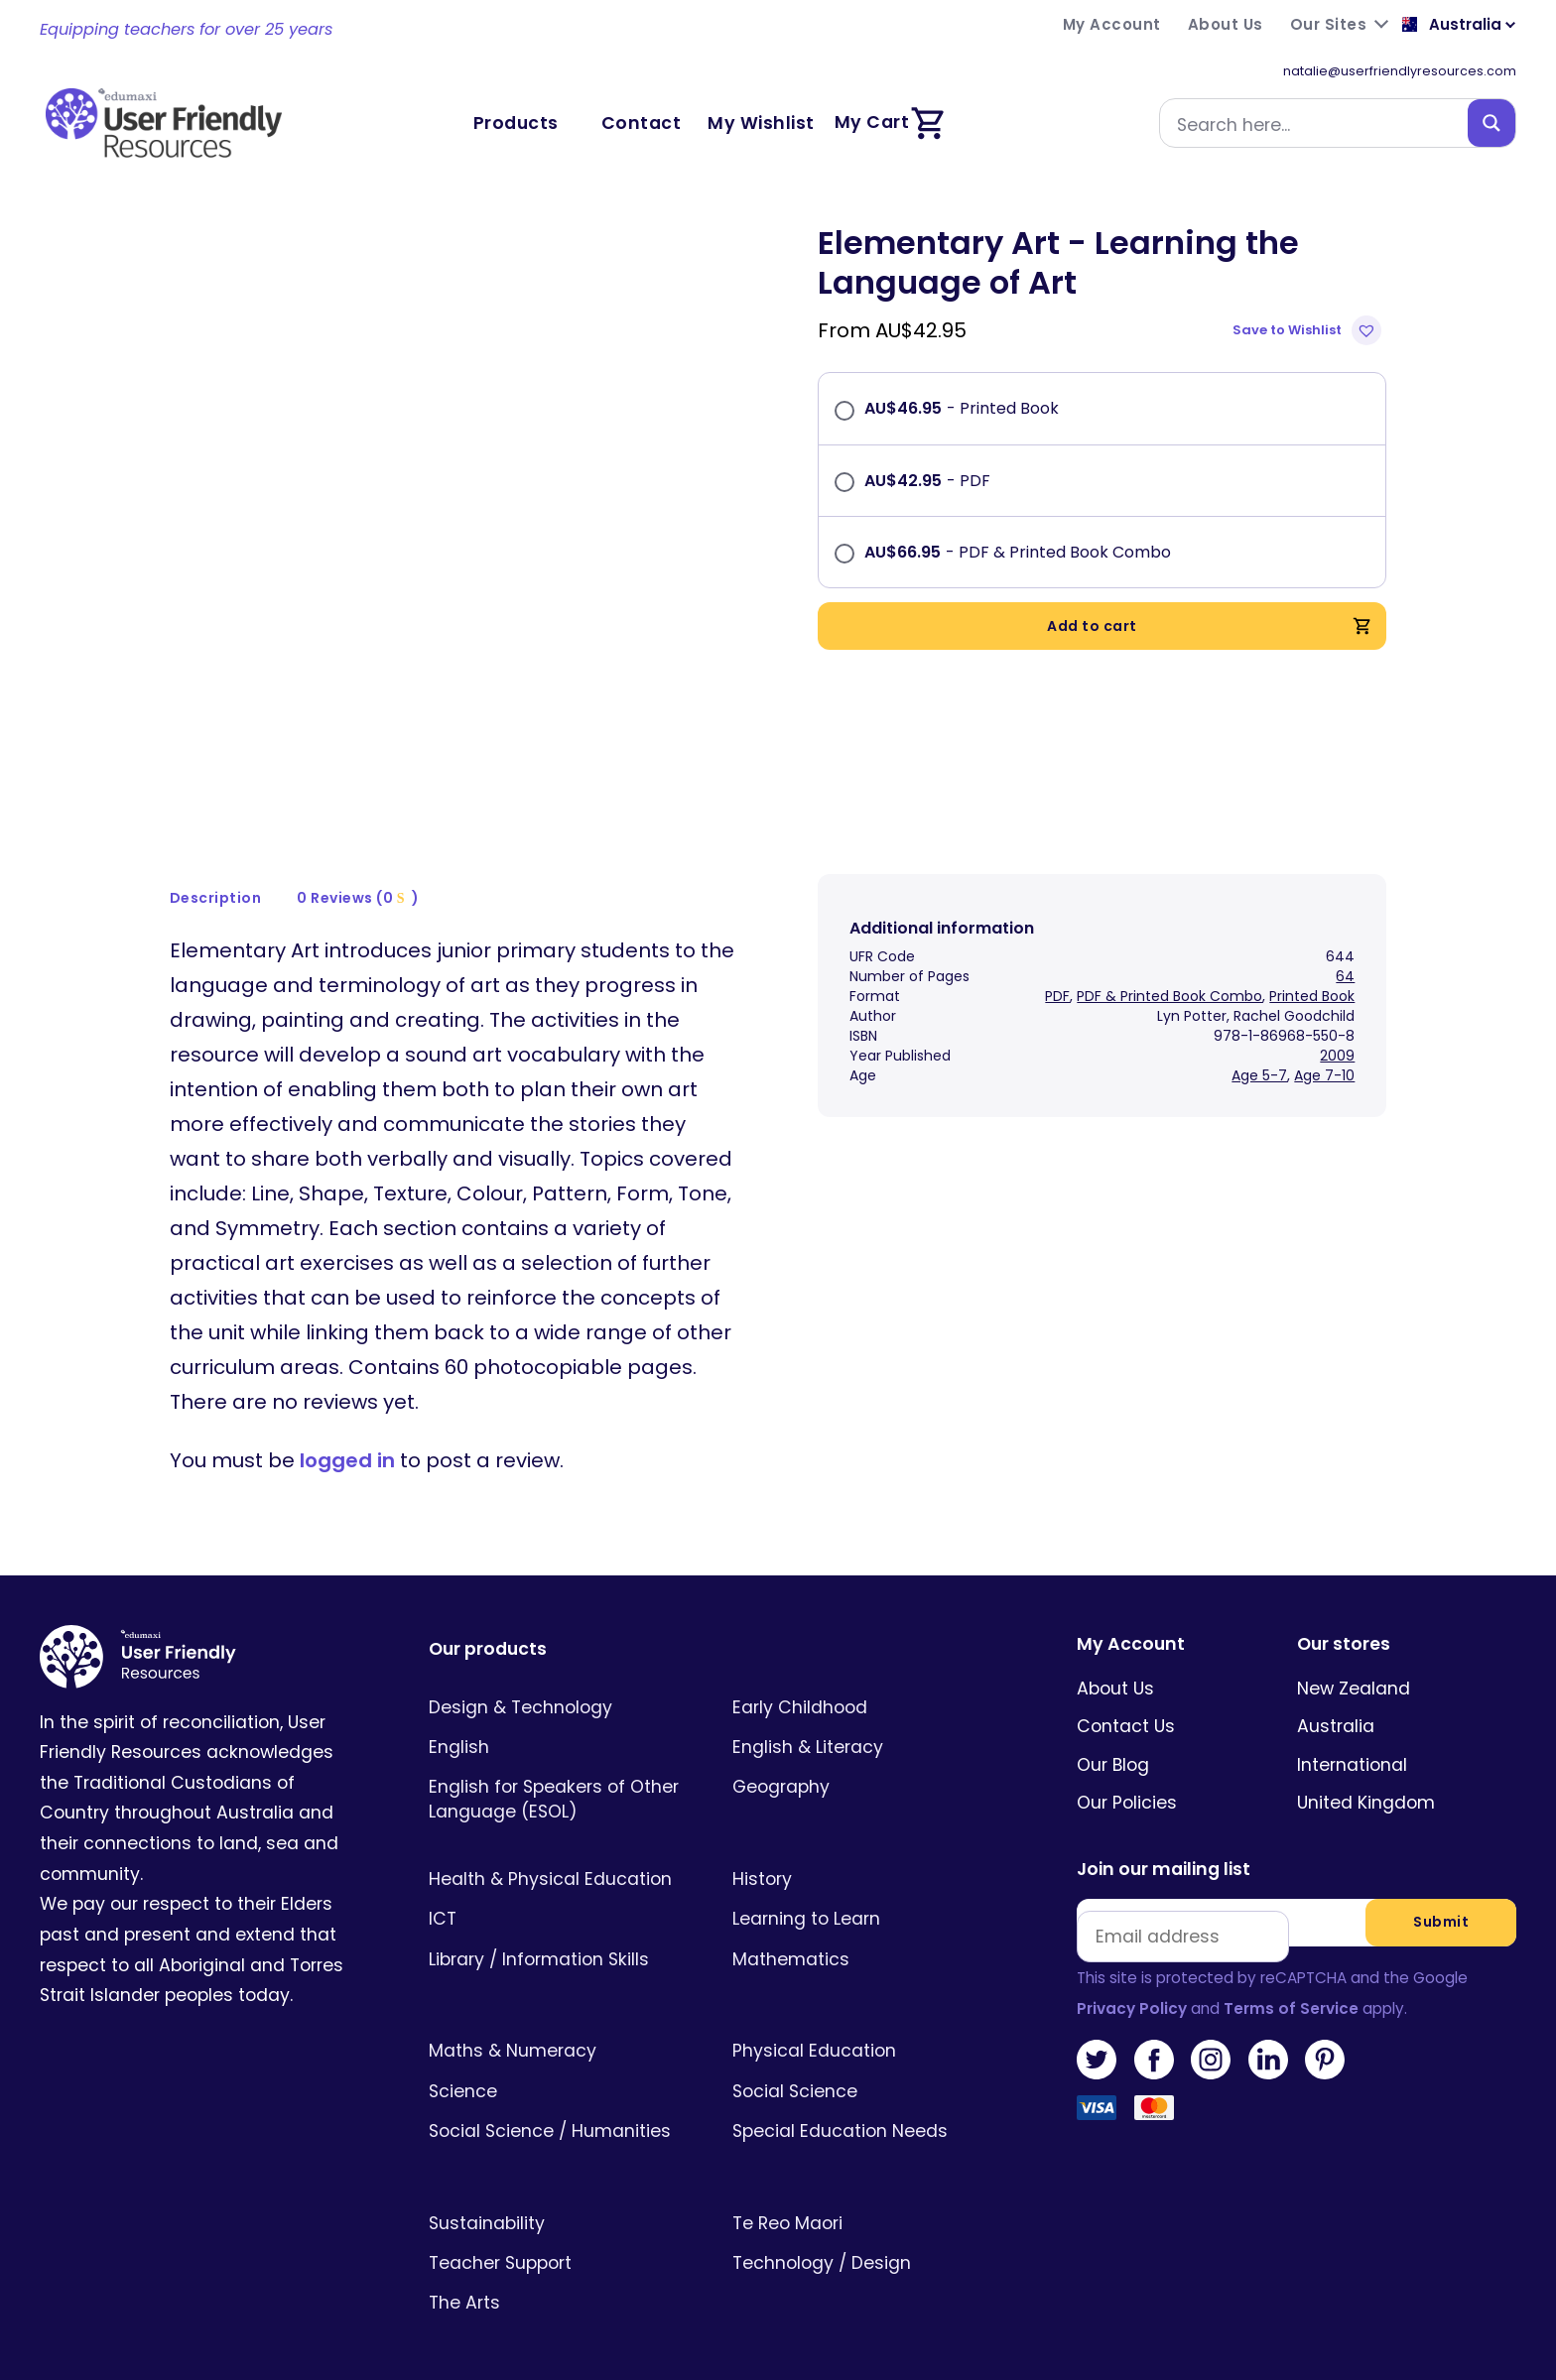  Describe the element at coordinates (347, 1433) in the screenshot. I see `logged in` at that location.